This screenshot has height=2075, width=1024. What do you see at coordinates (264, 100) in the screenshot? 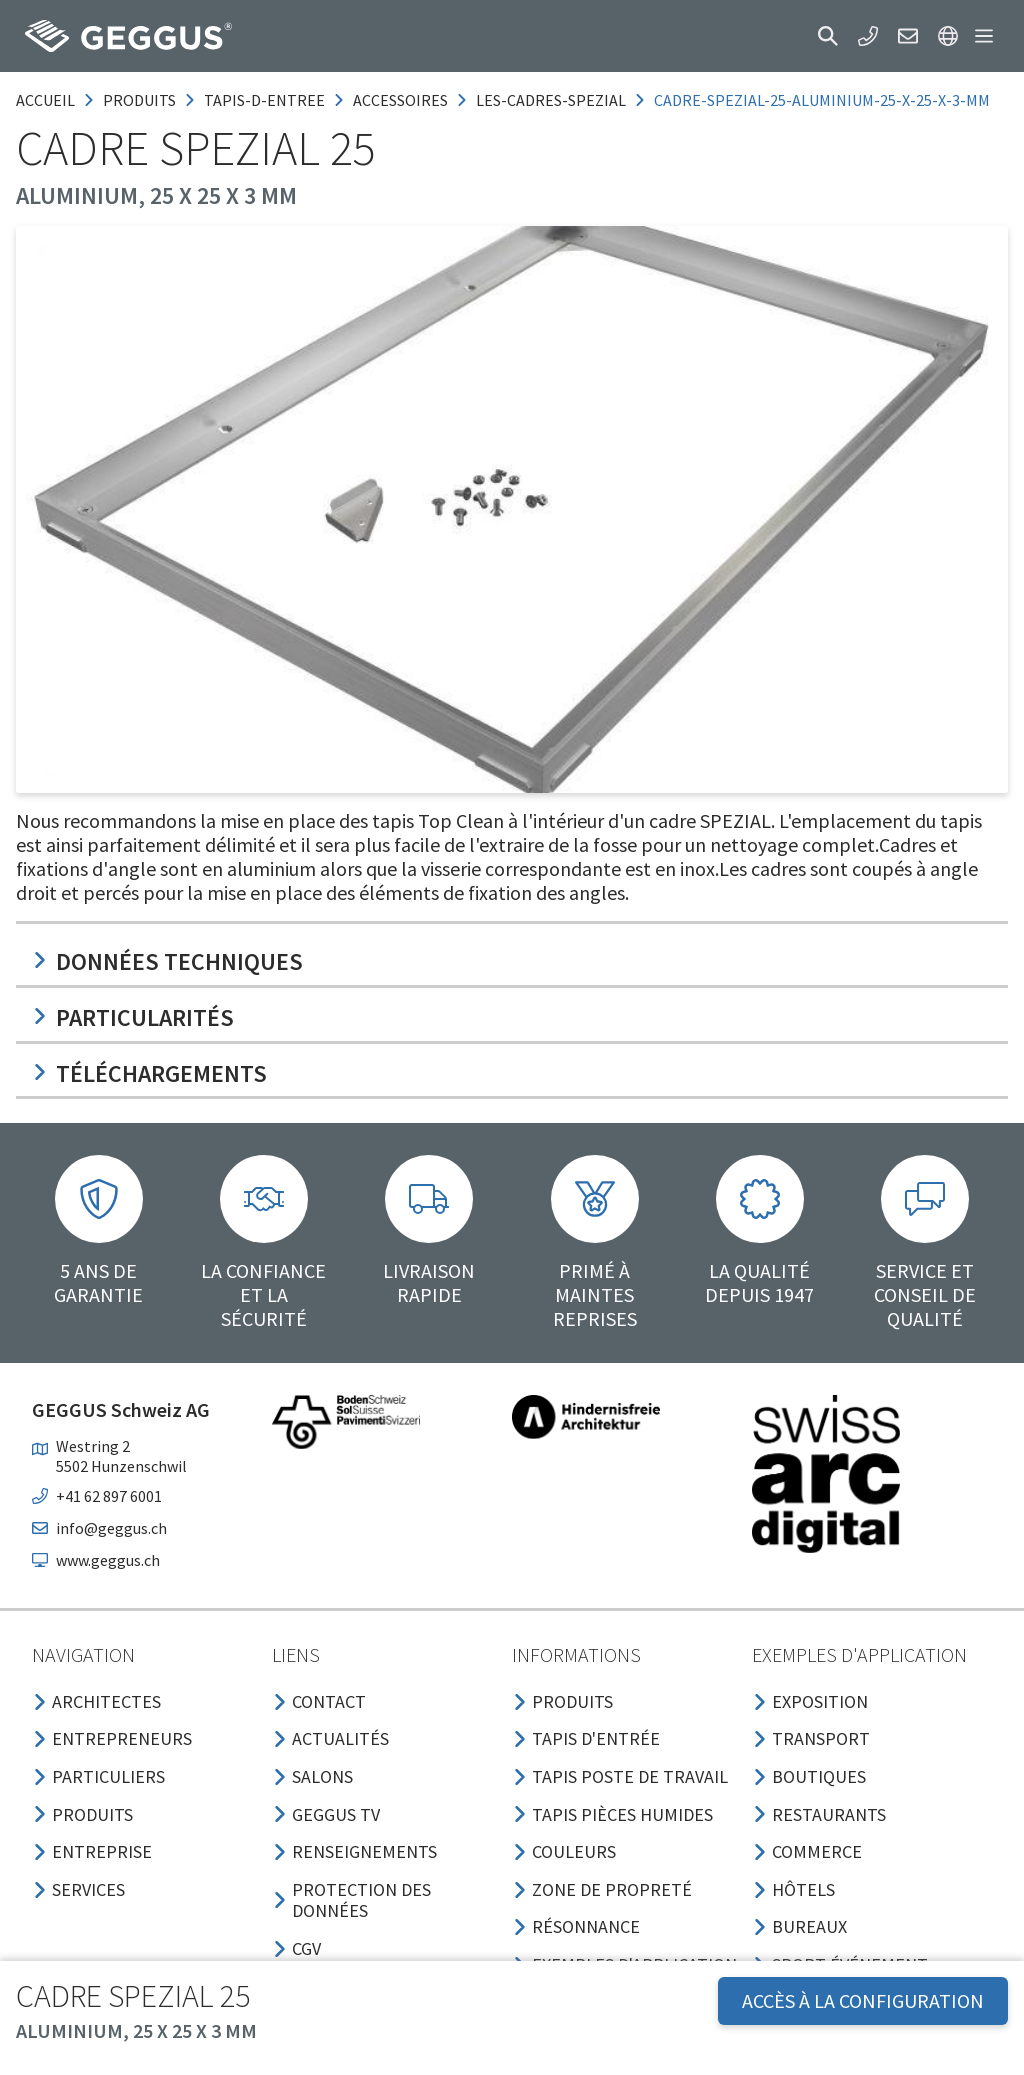
I see `tapis-d-entree` at bounding box center [264, 100].